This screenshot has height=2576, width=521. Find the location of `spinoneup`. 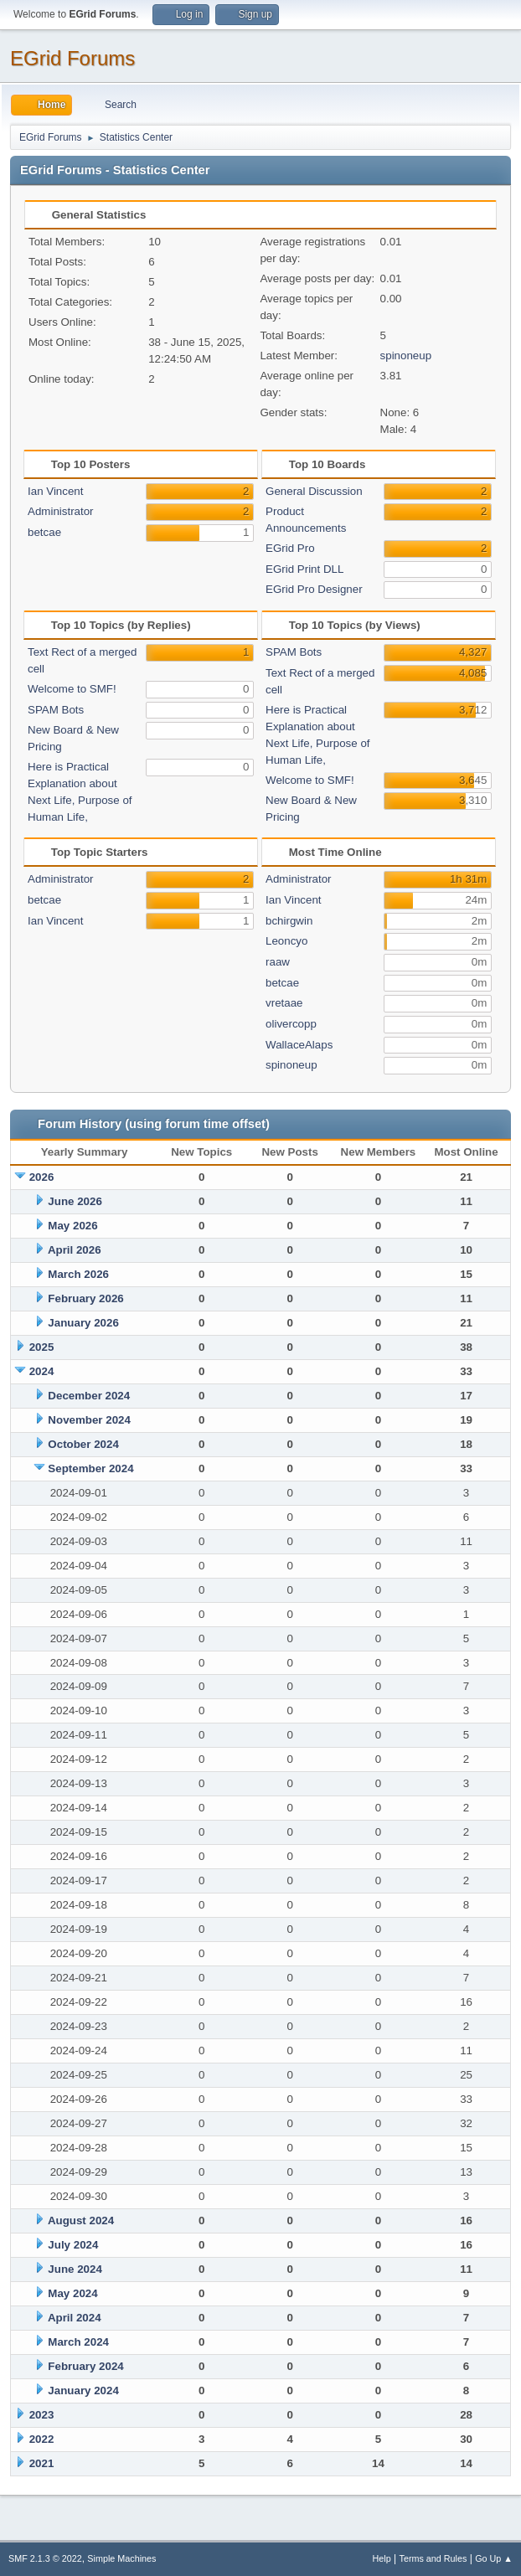

spinoneup is located at coordinates (406, 355).